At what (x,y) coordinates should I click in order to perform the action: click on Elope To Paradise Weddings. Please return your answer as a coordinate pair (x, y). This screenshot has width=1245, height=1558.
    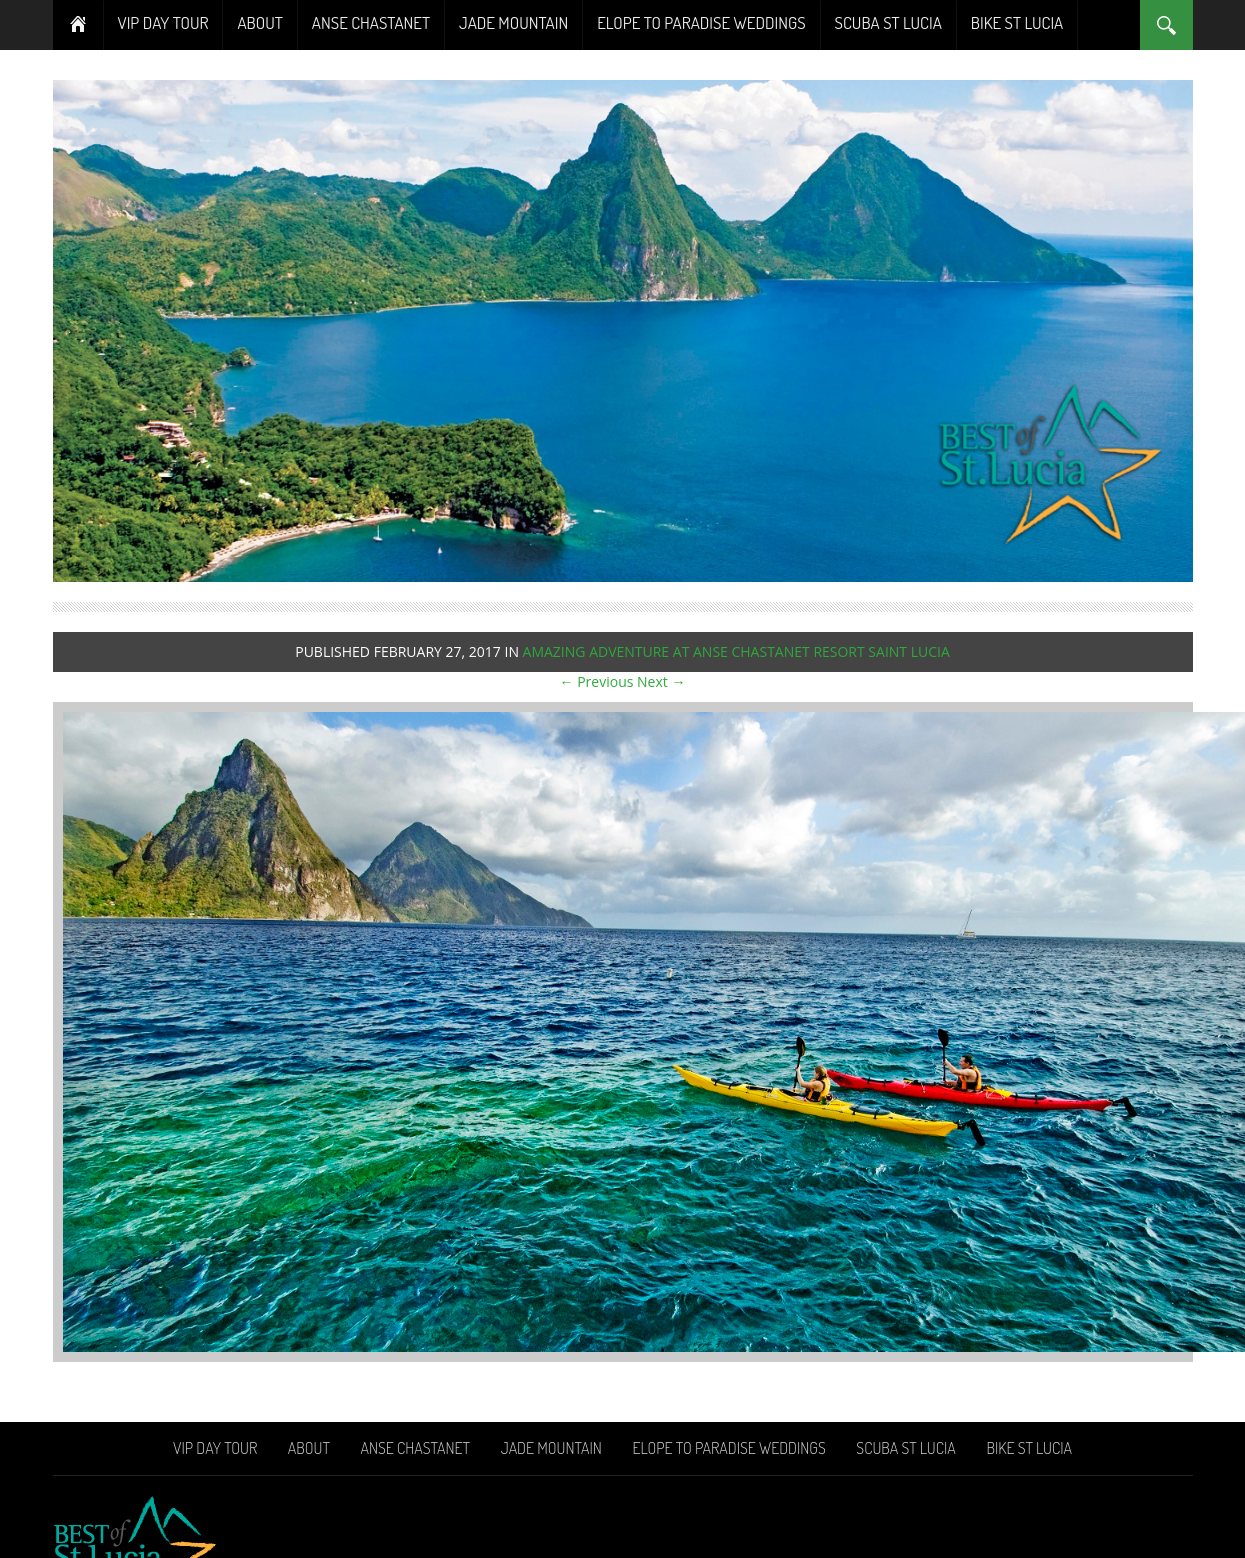
    Looking at the image, I should click on (701, 22).